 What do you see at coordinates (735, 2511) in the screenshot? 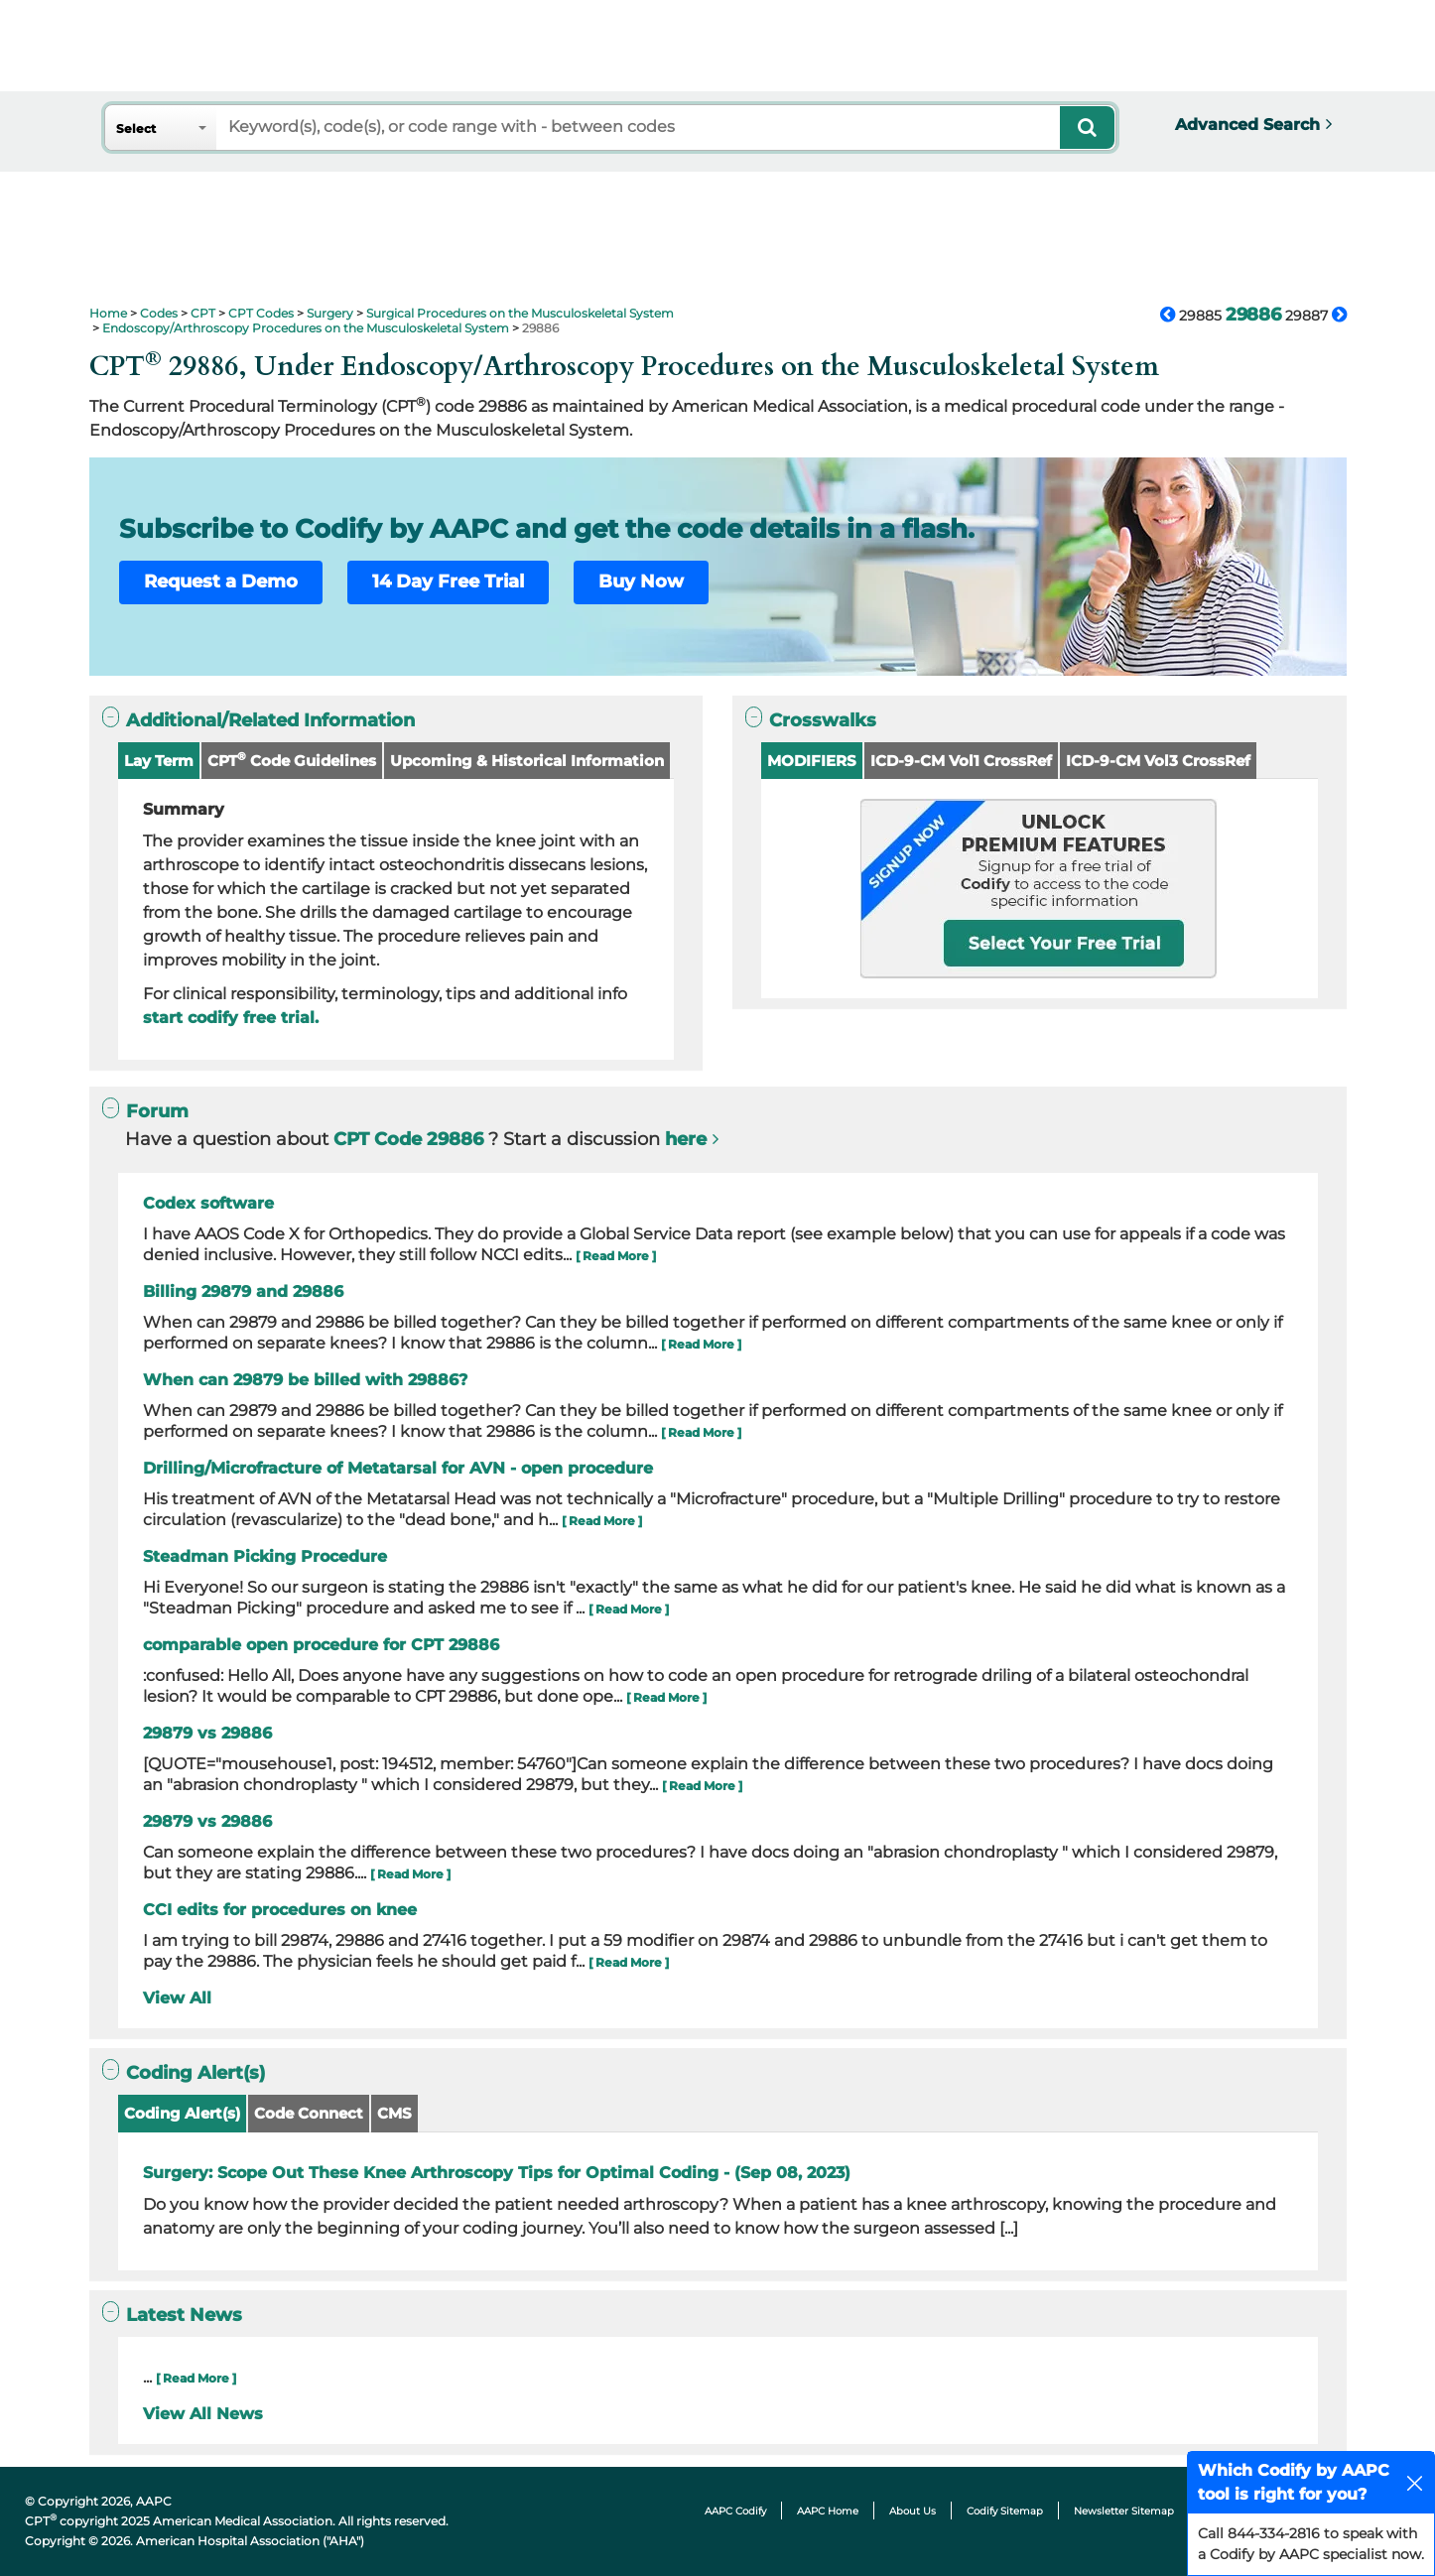
I see `AAPC Codify` at bounding box center [735, 2511].